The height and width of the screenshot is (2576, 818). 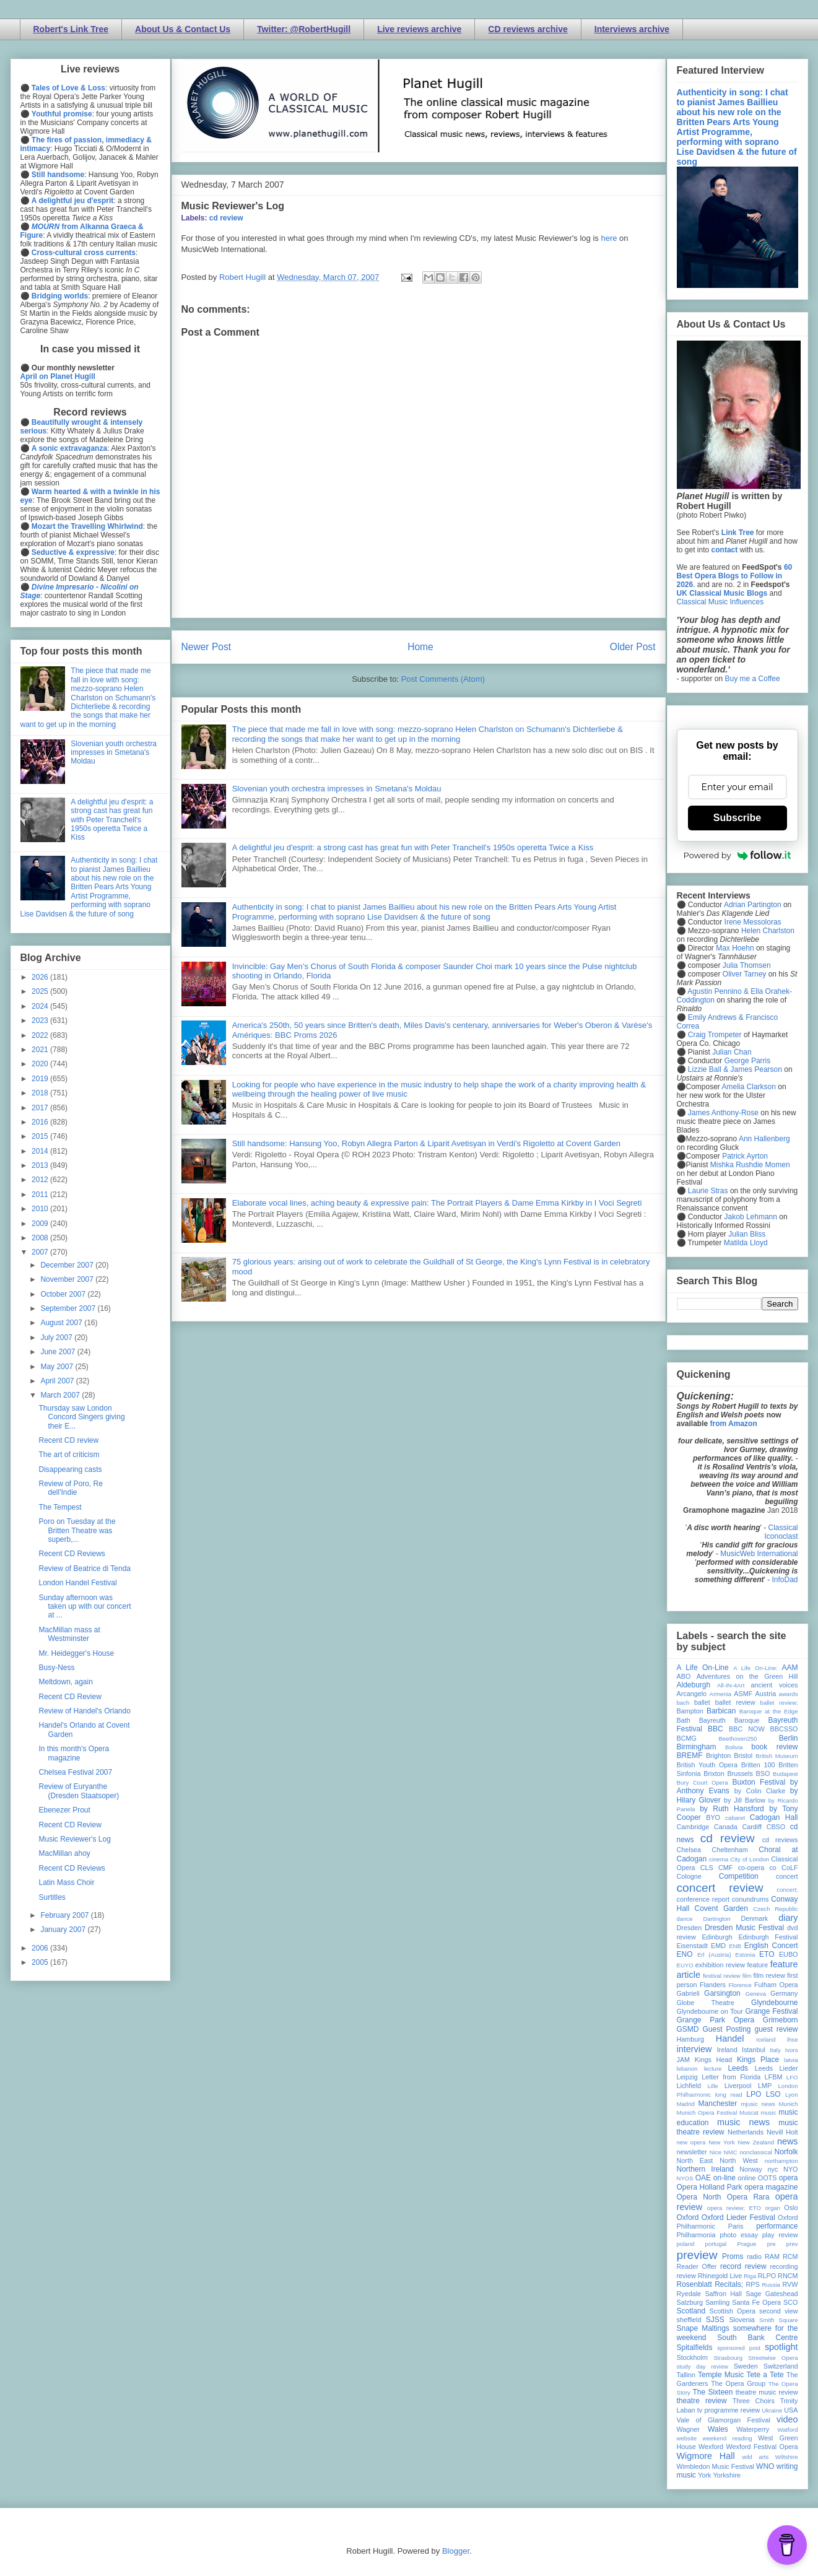 I want to click on Samling, so click(x=717, y=2302).